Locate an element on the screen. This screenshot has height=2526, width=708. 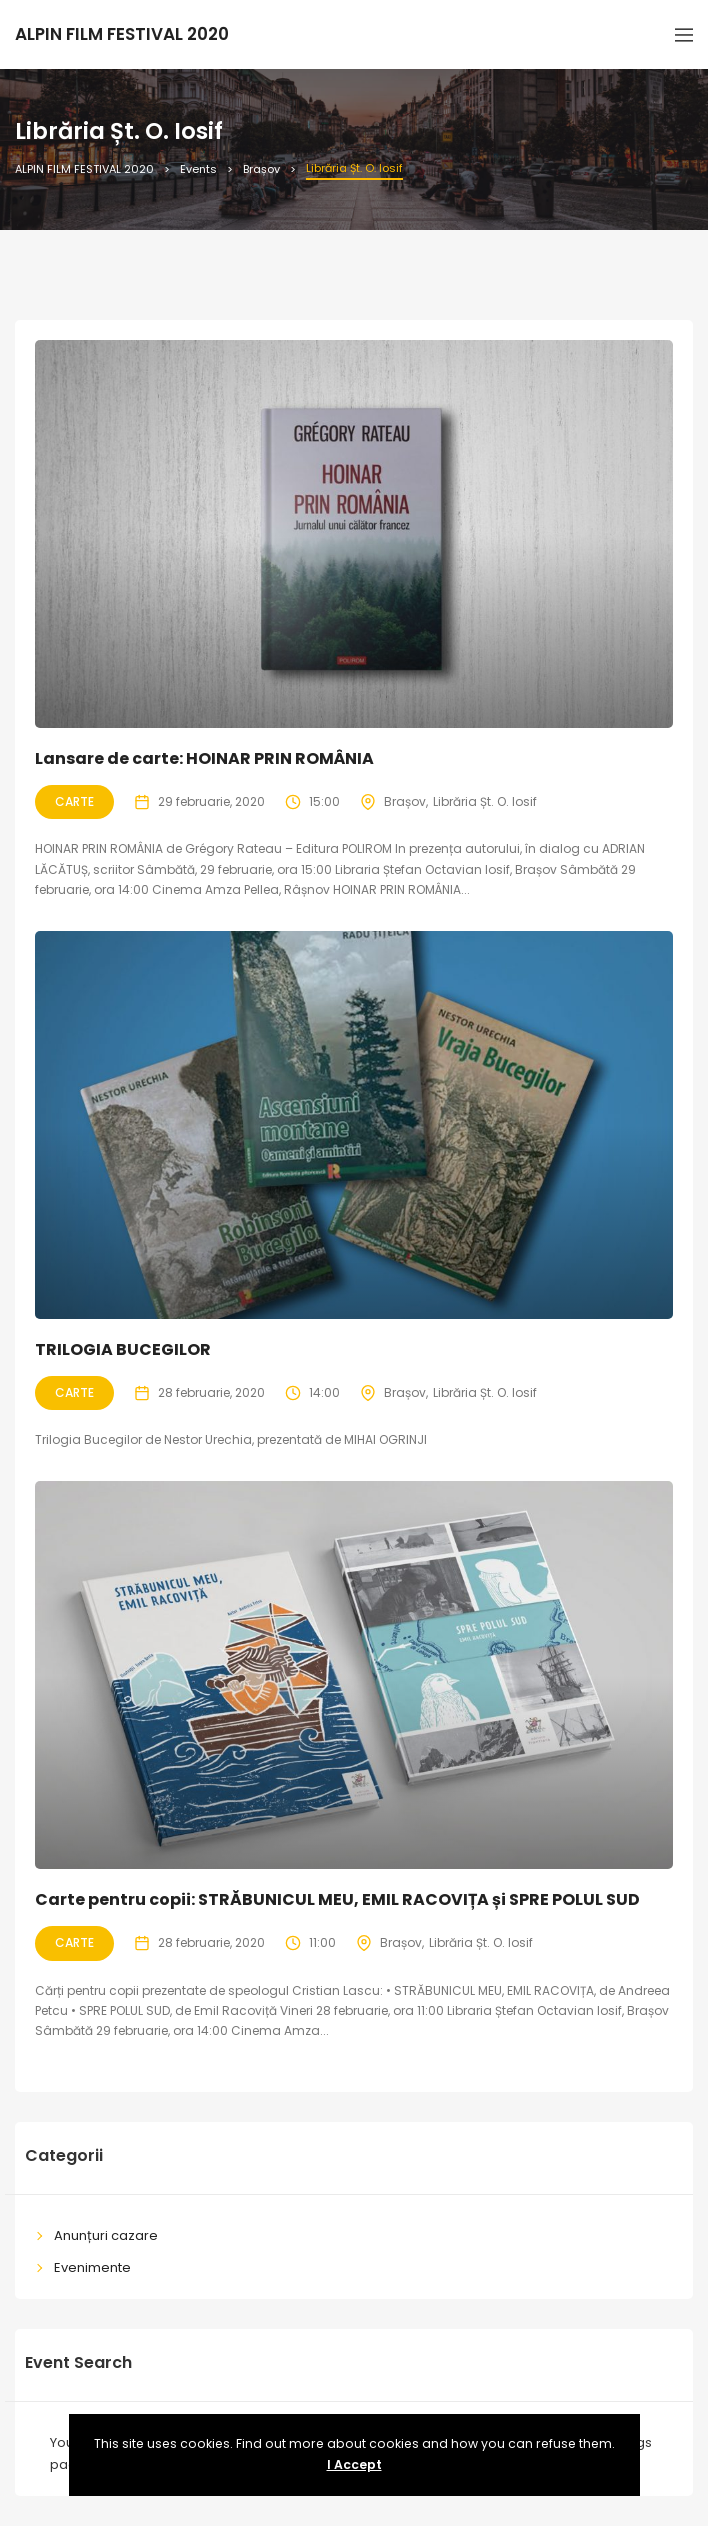
Anunțuri cazare is located at coordinates (106, 2235).